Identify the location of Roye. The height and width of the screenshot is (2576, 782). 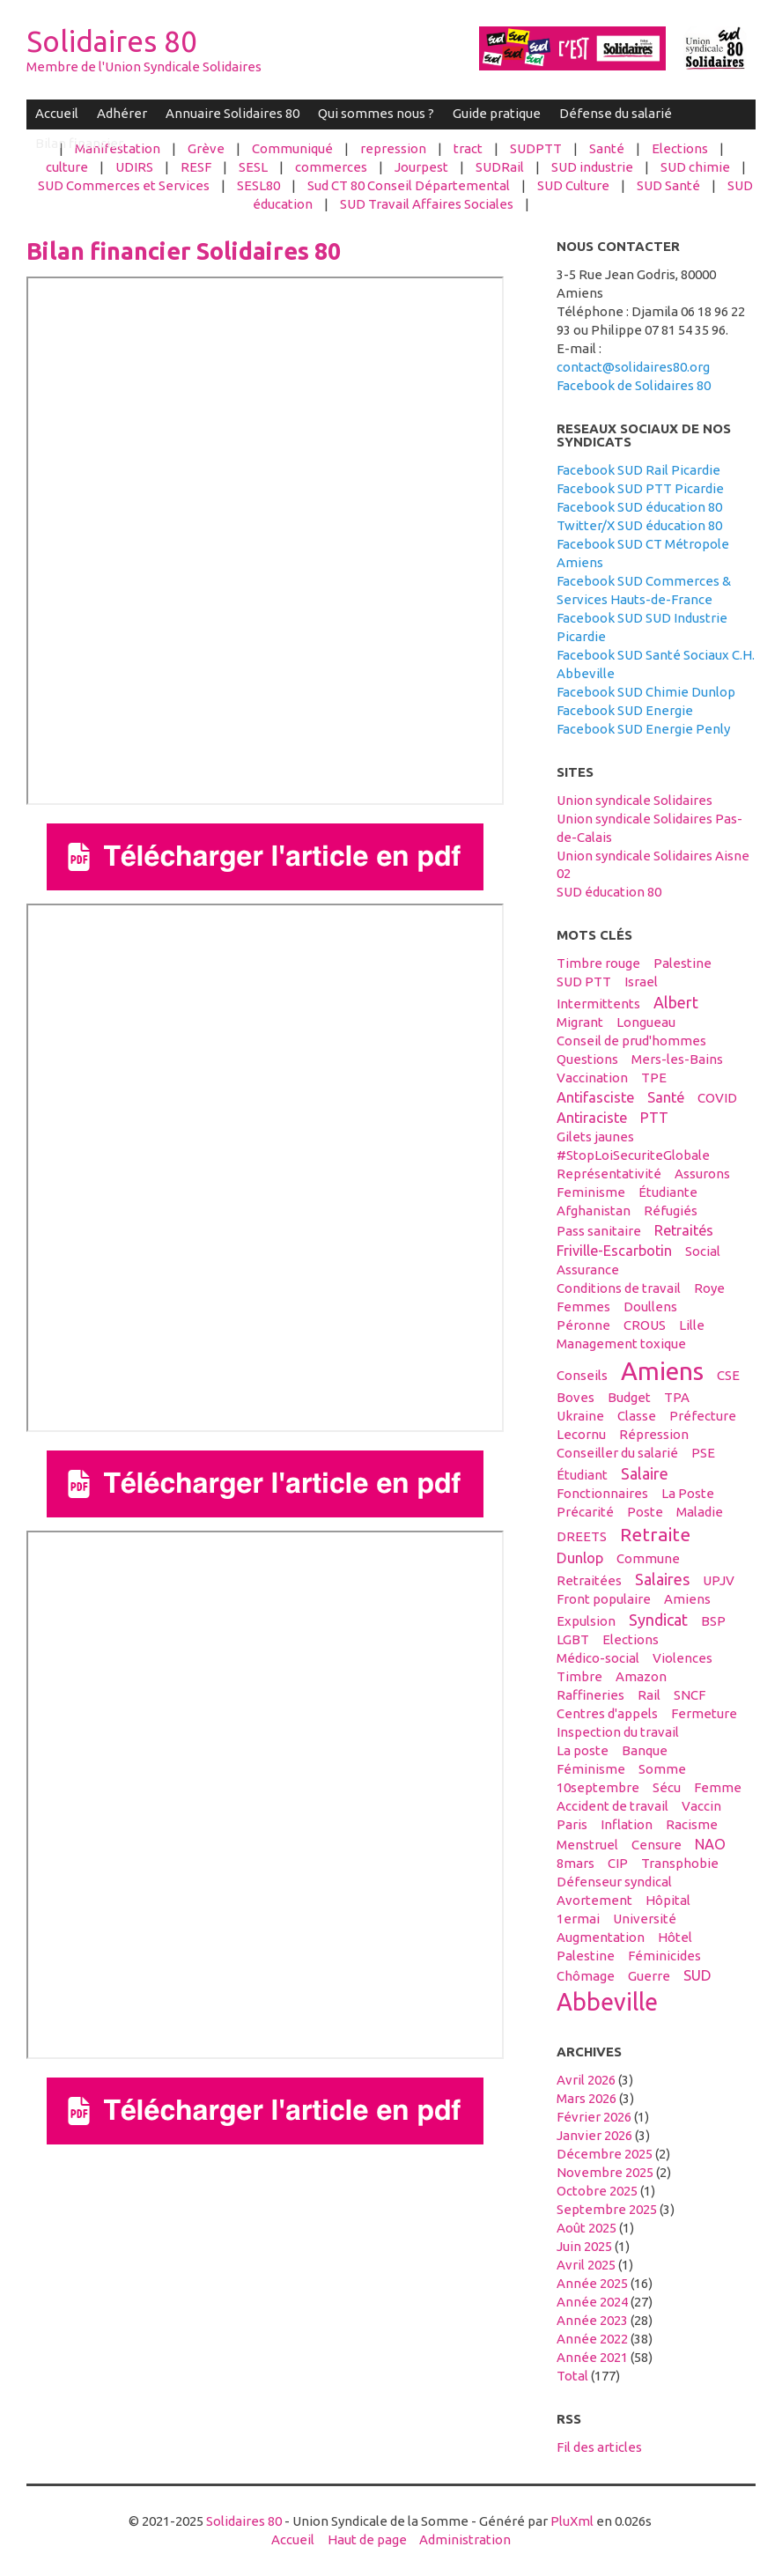
(709, 1288).